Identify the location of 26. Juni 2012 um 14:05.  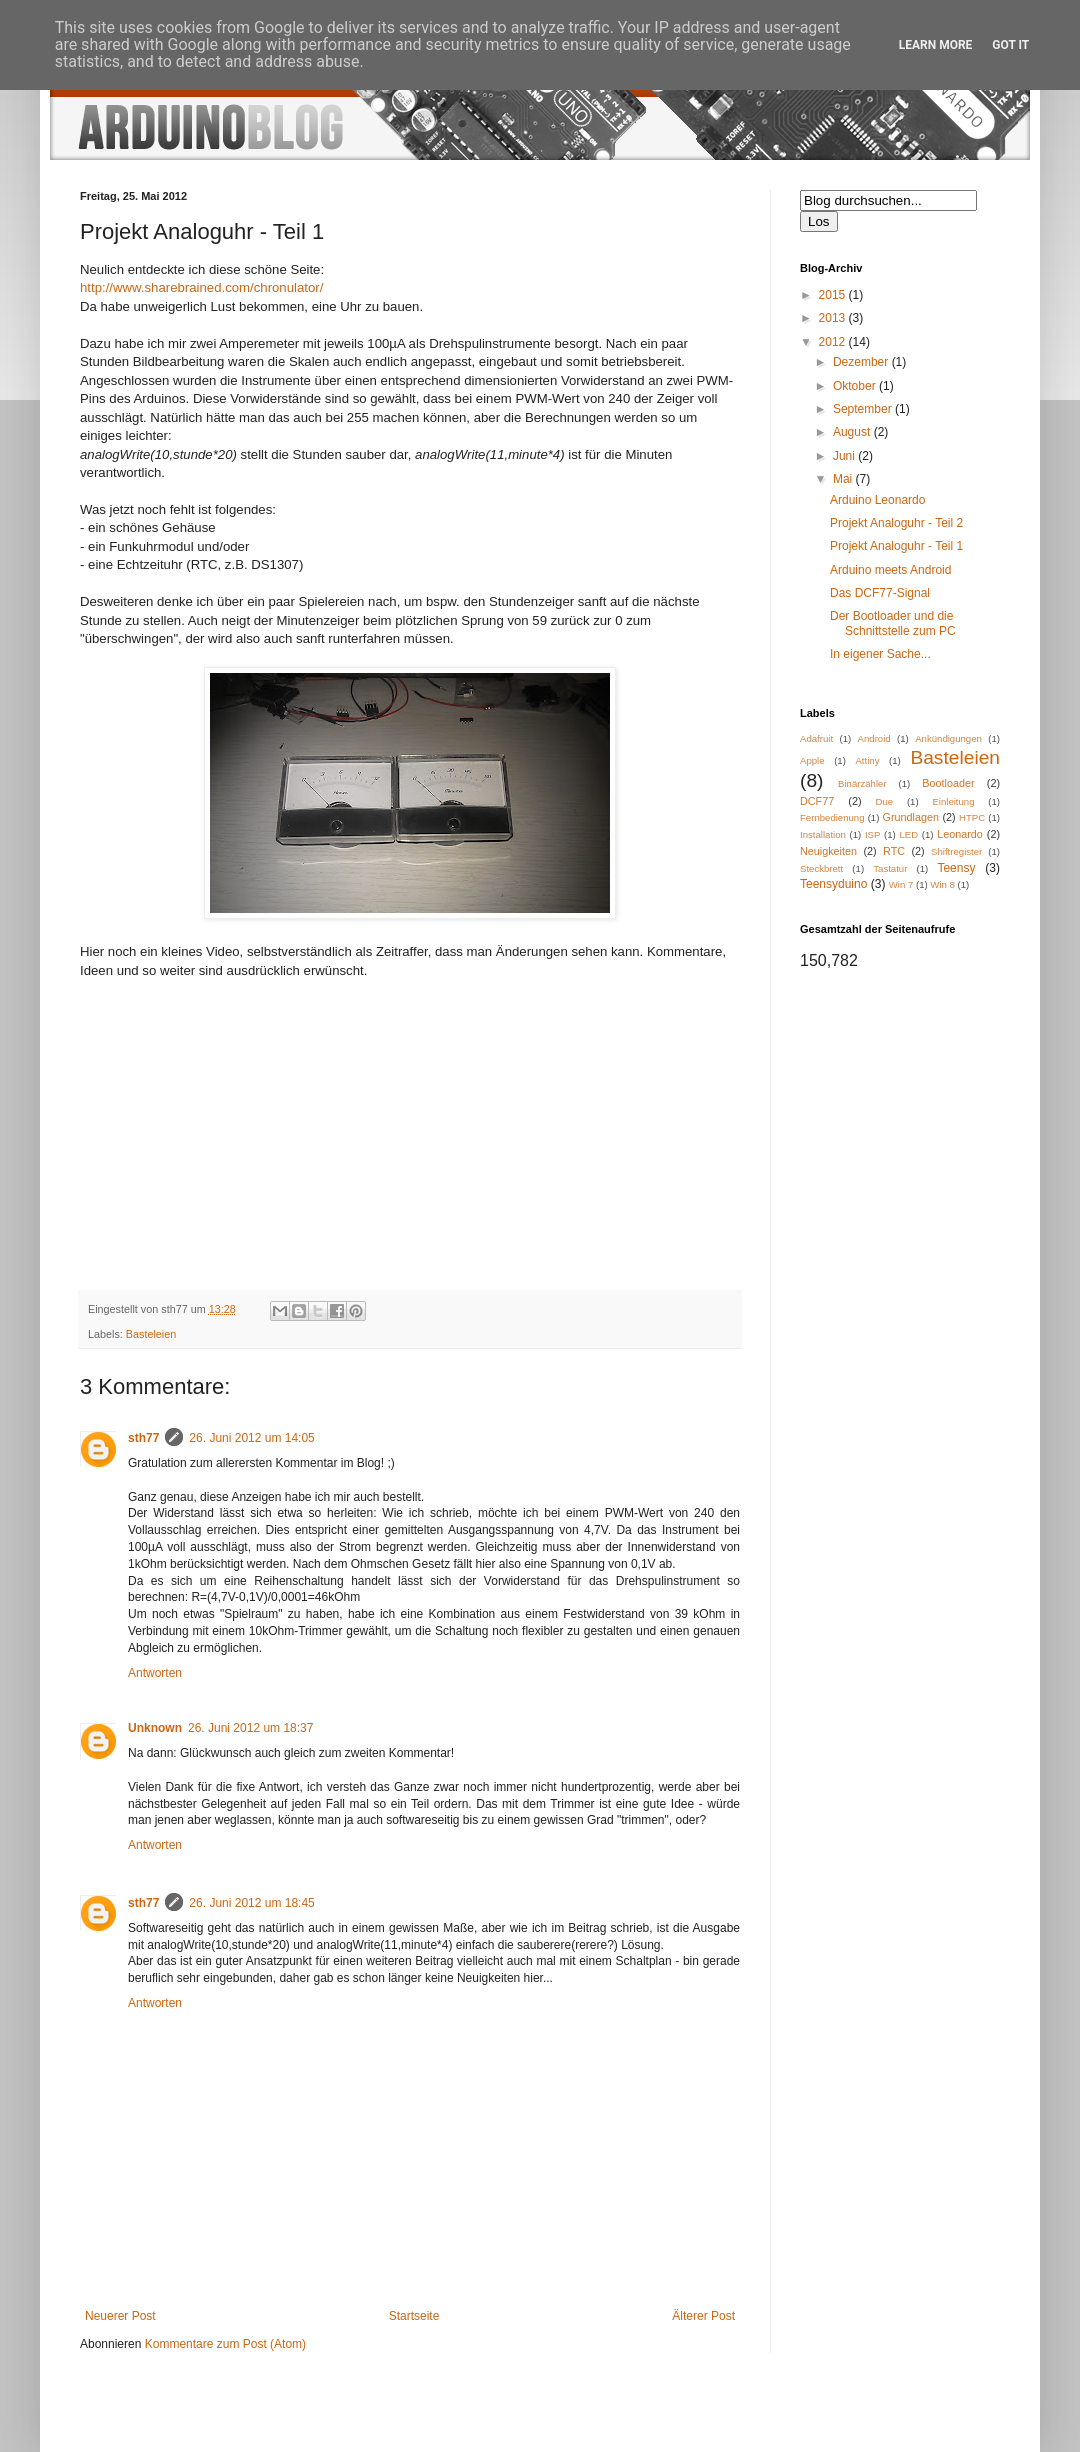
(251, 1438).